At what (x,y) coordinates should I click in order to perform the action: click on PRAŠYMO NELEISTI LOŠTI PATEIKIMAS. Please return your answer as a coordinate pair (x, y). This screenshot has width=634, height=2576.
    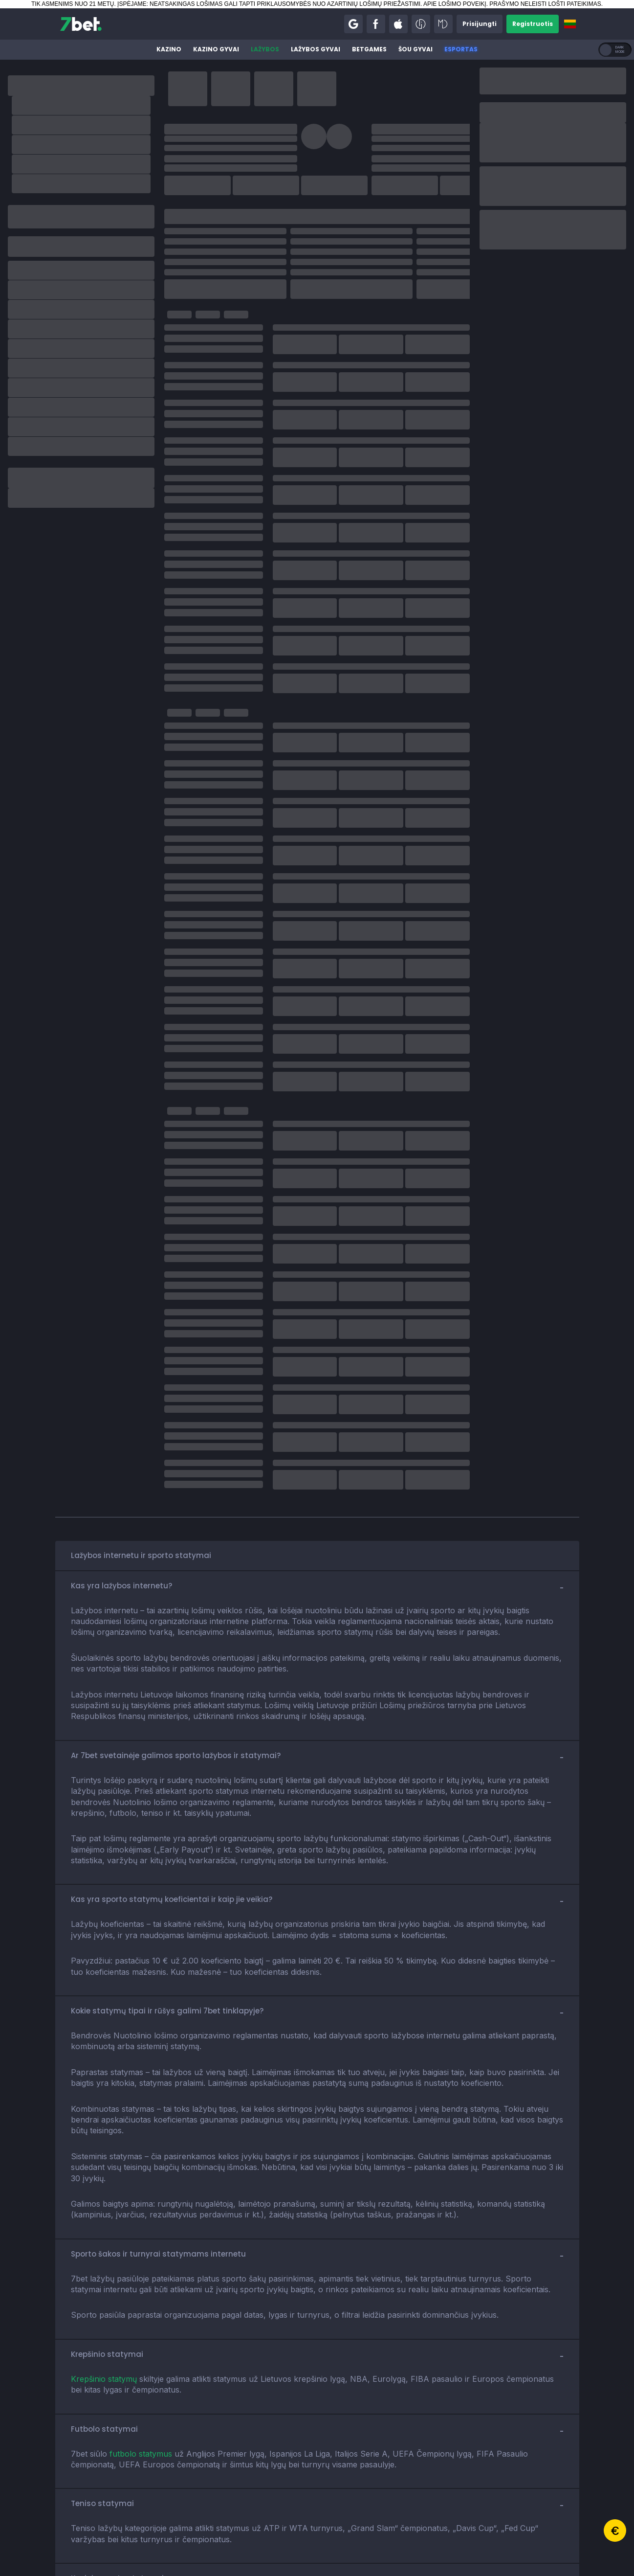
    Looking at the image, I should click on (545, 3).